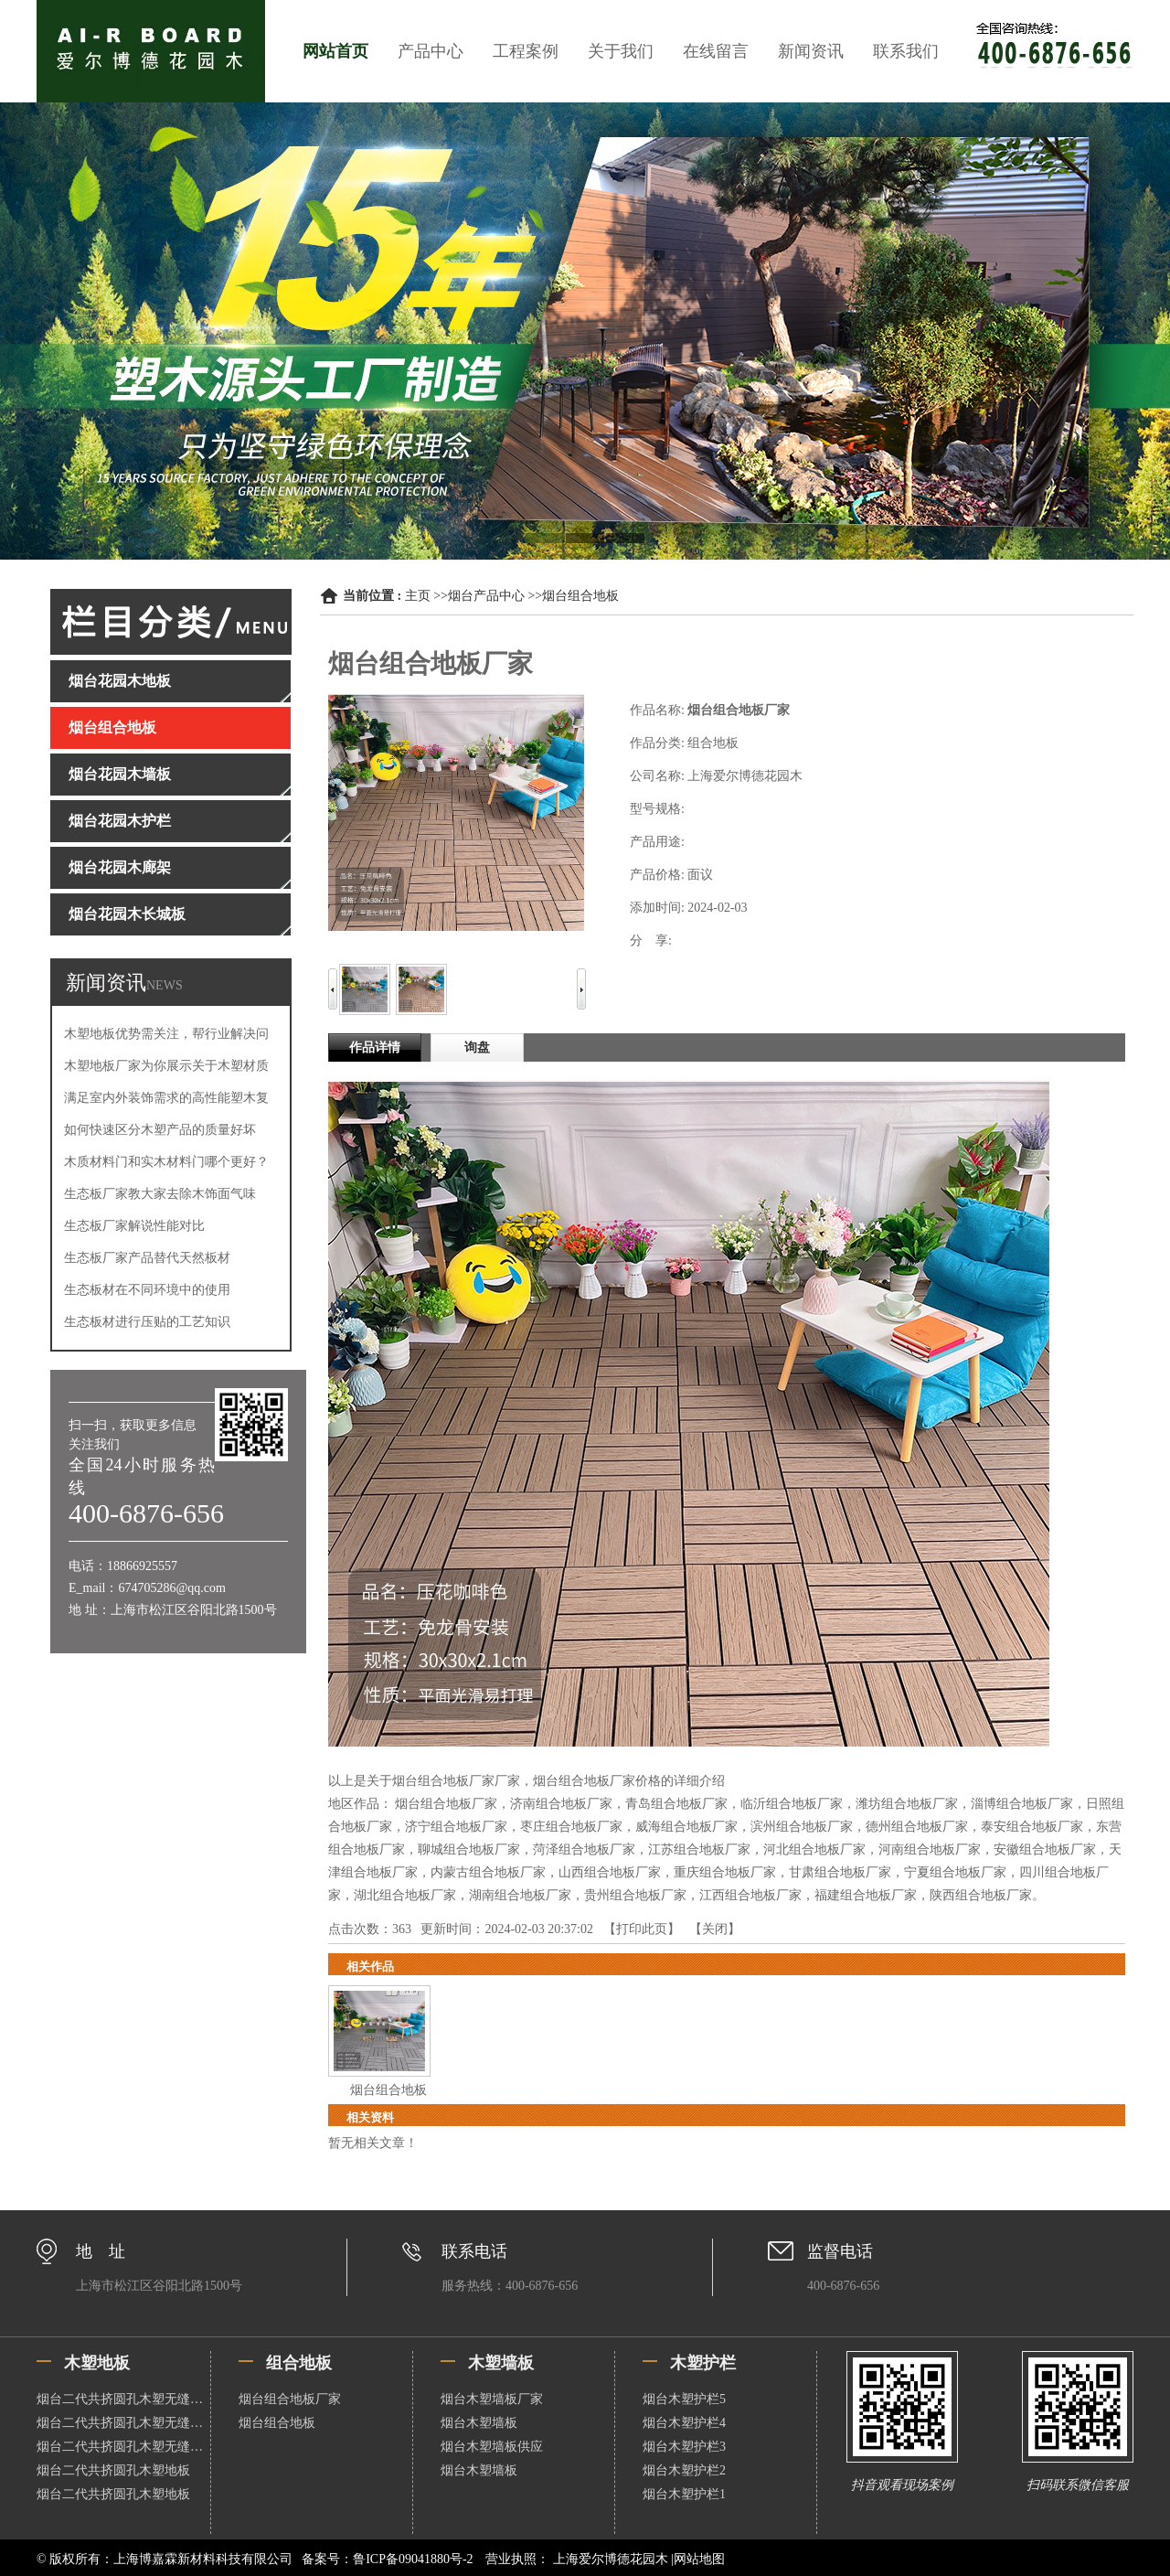  Describe the element at coordinates (479, 2423) in the screenshot. I see `烟台木塑墙板` at that location.